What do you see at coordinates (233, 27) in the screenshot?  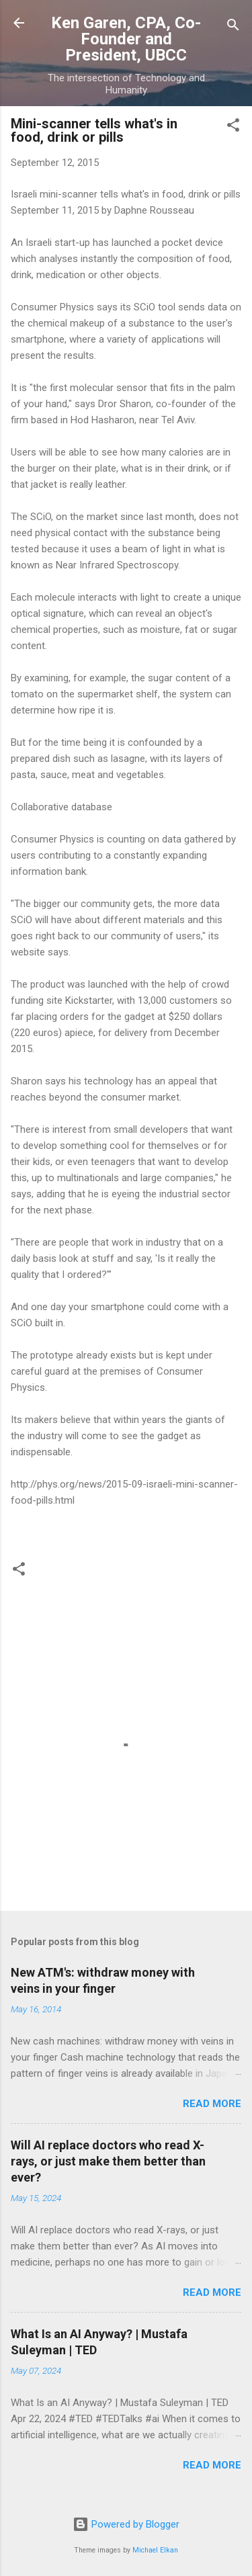 I see `[Search]` at bounding box center [233, 27].